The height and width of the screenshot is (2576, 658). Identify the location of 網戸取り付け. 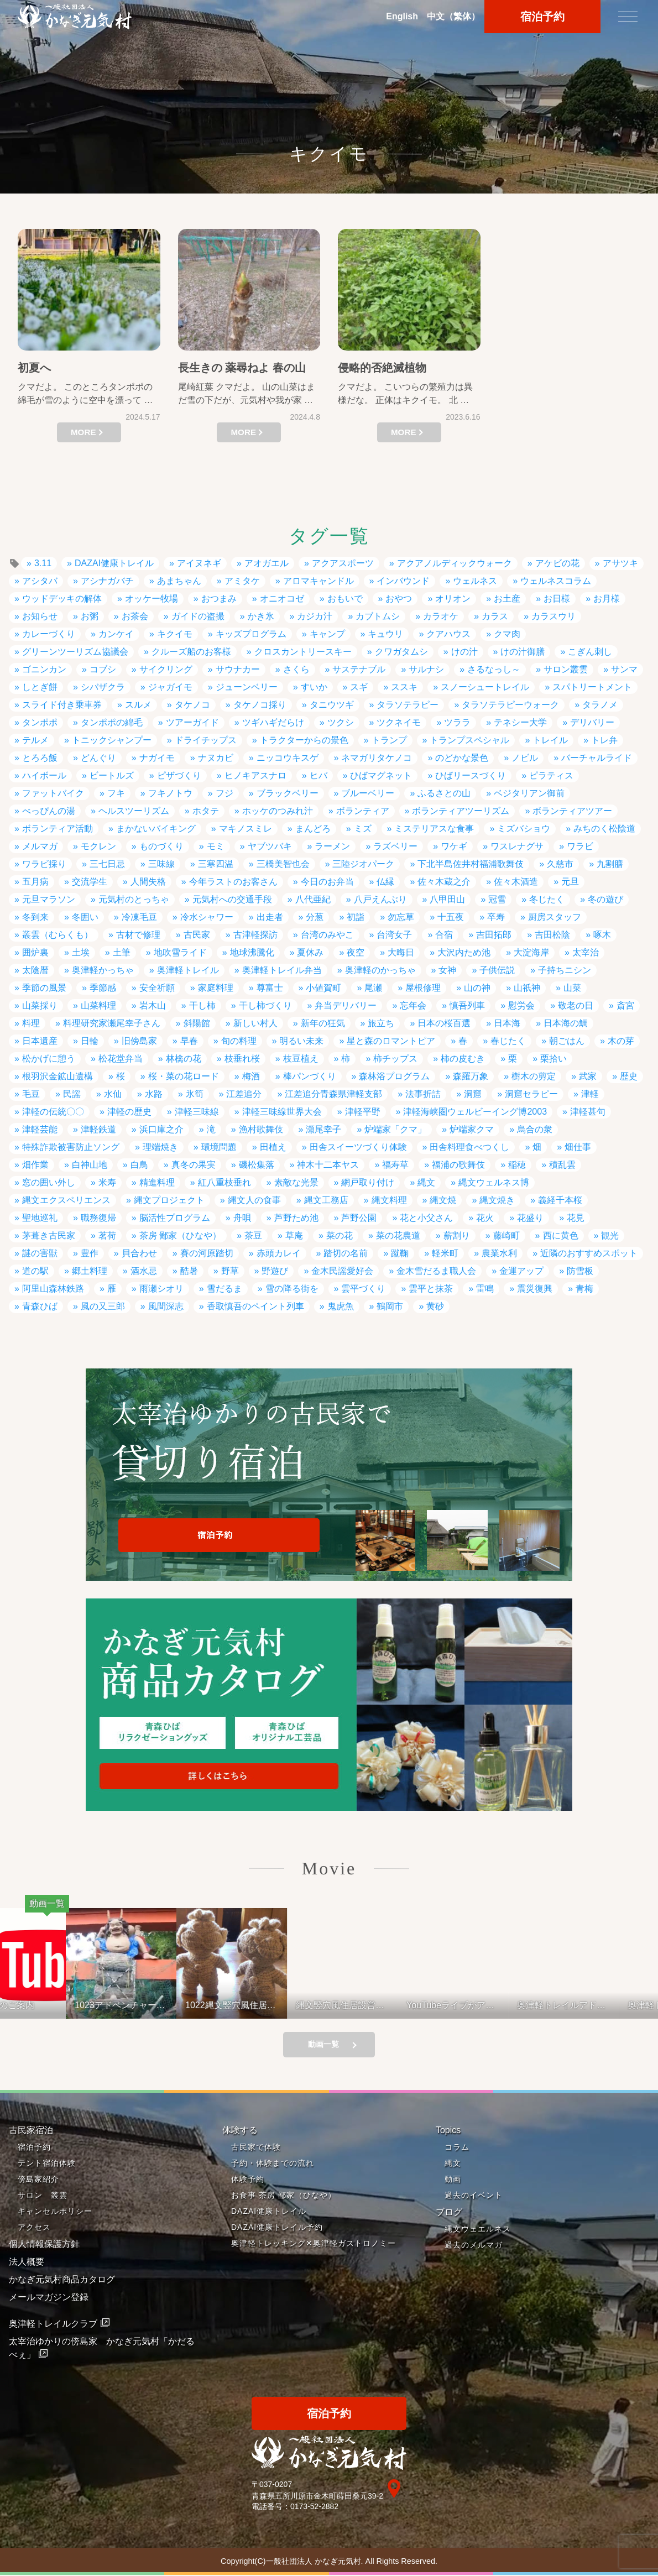
(367, 1182).